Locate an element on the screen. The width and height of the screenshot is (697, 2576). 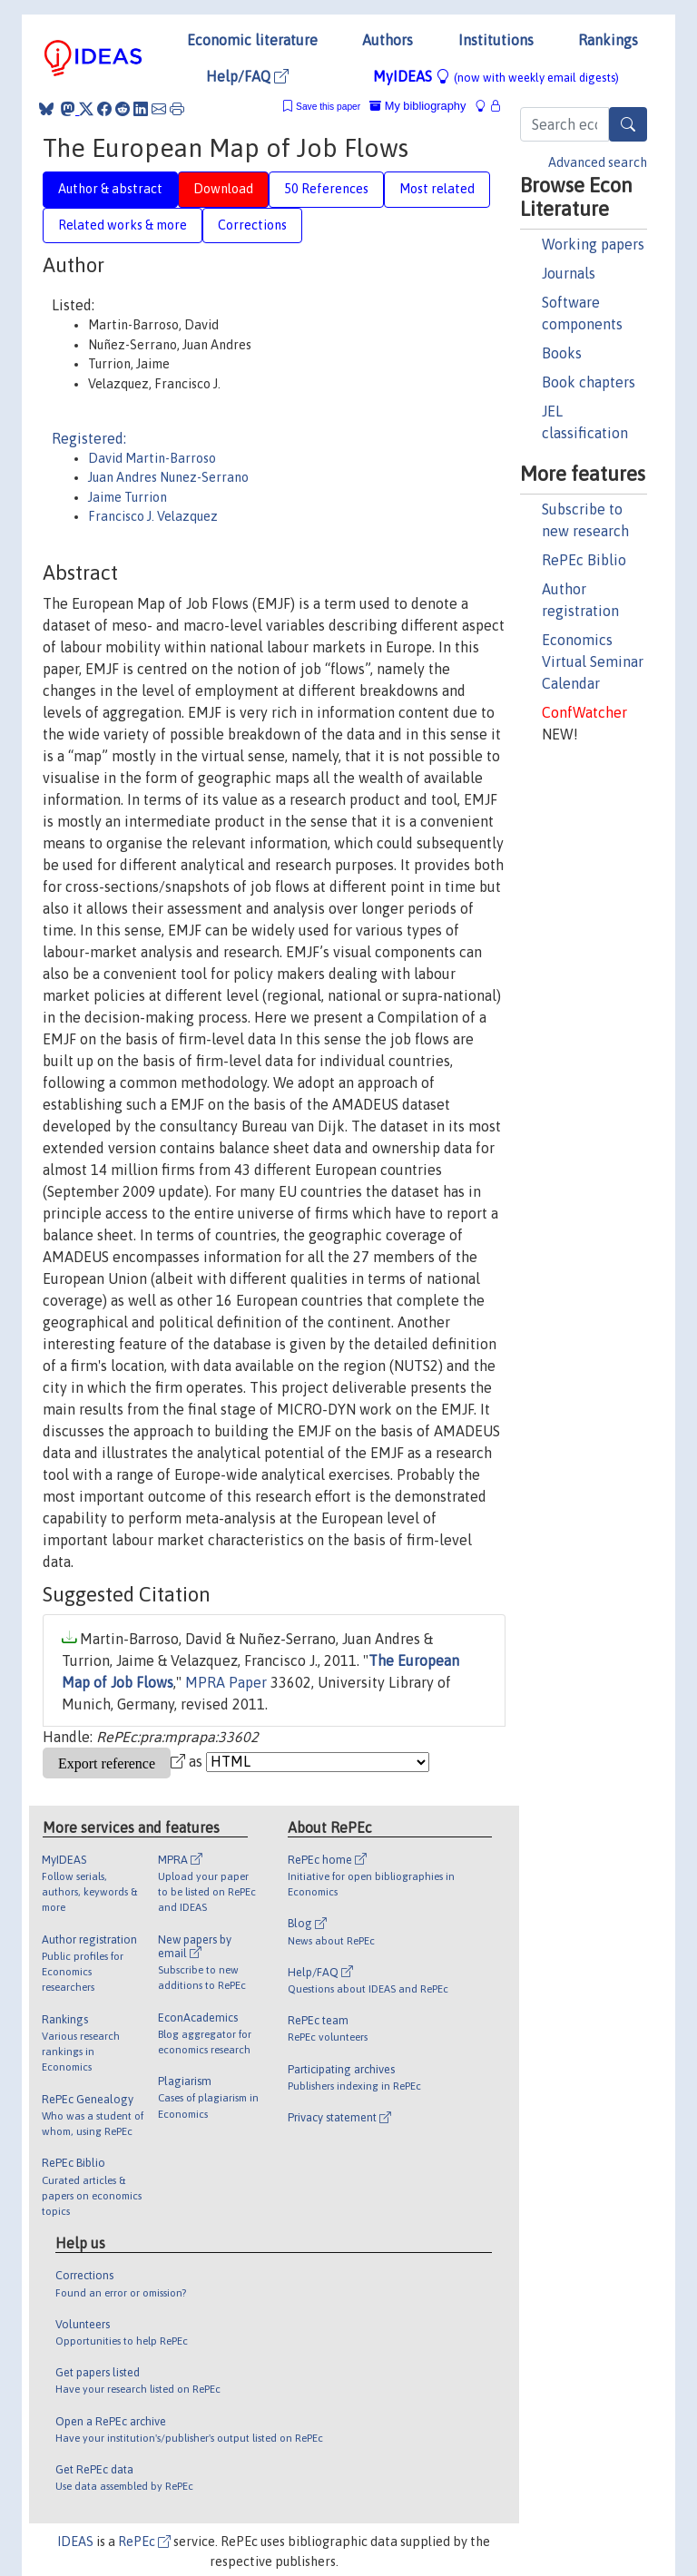
Books is located at coordinates (562, 353).